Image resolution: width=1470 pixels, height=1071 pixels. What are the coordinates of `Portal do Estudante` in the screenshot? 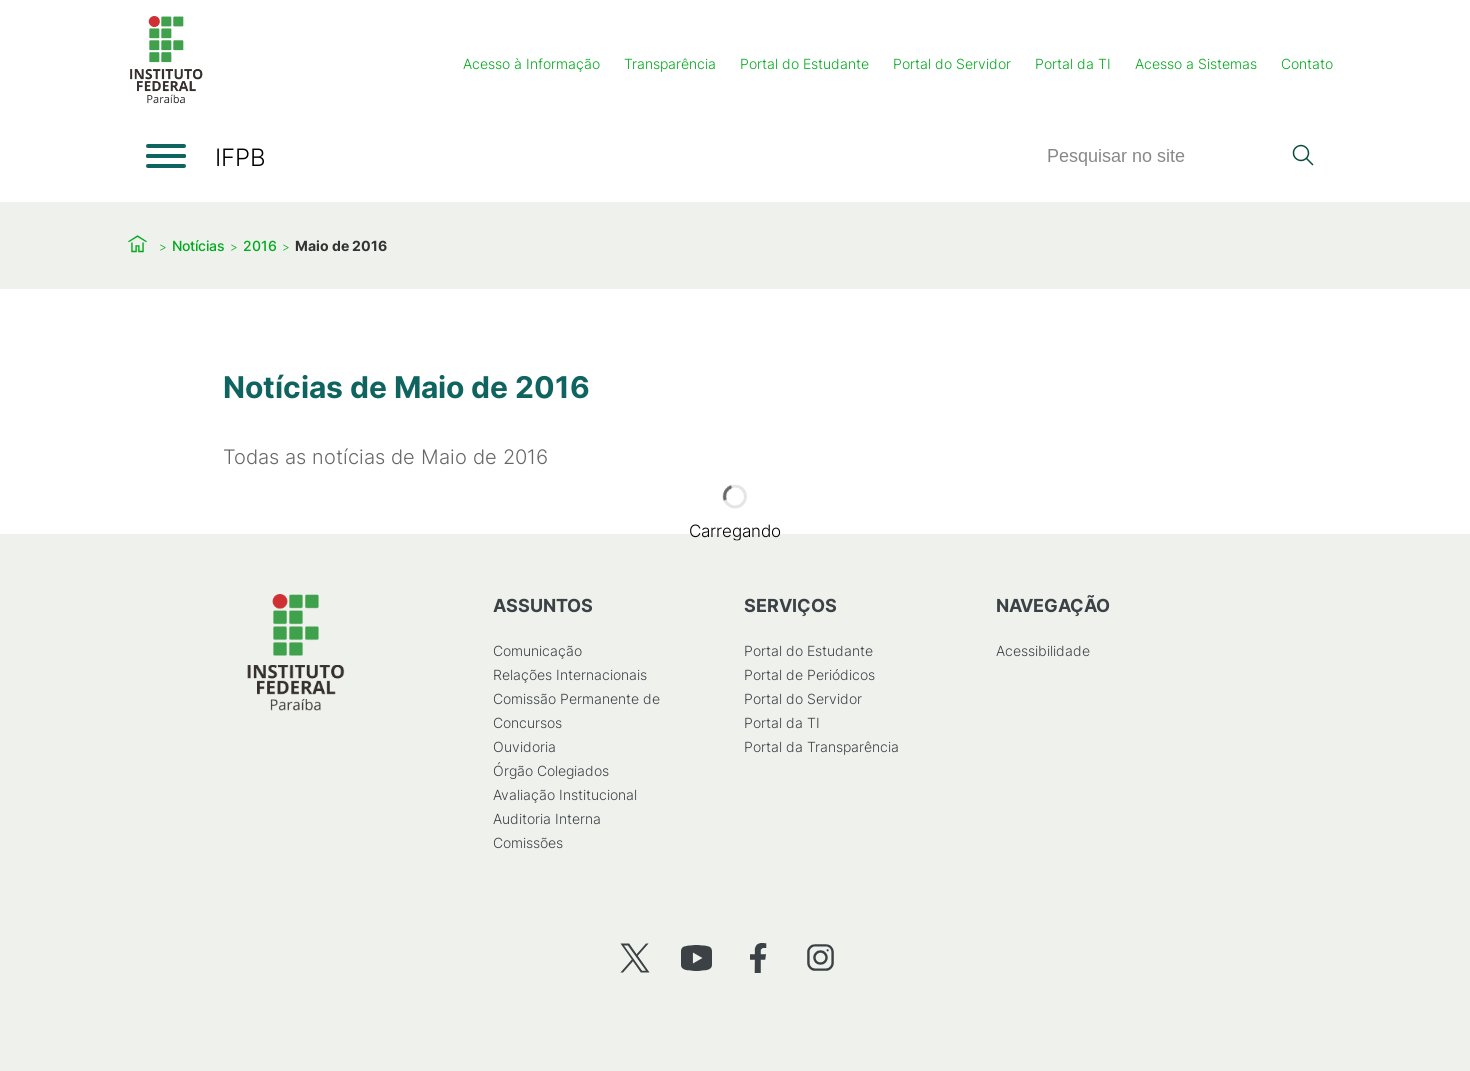 It's located at (804, 63).